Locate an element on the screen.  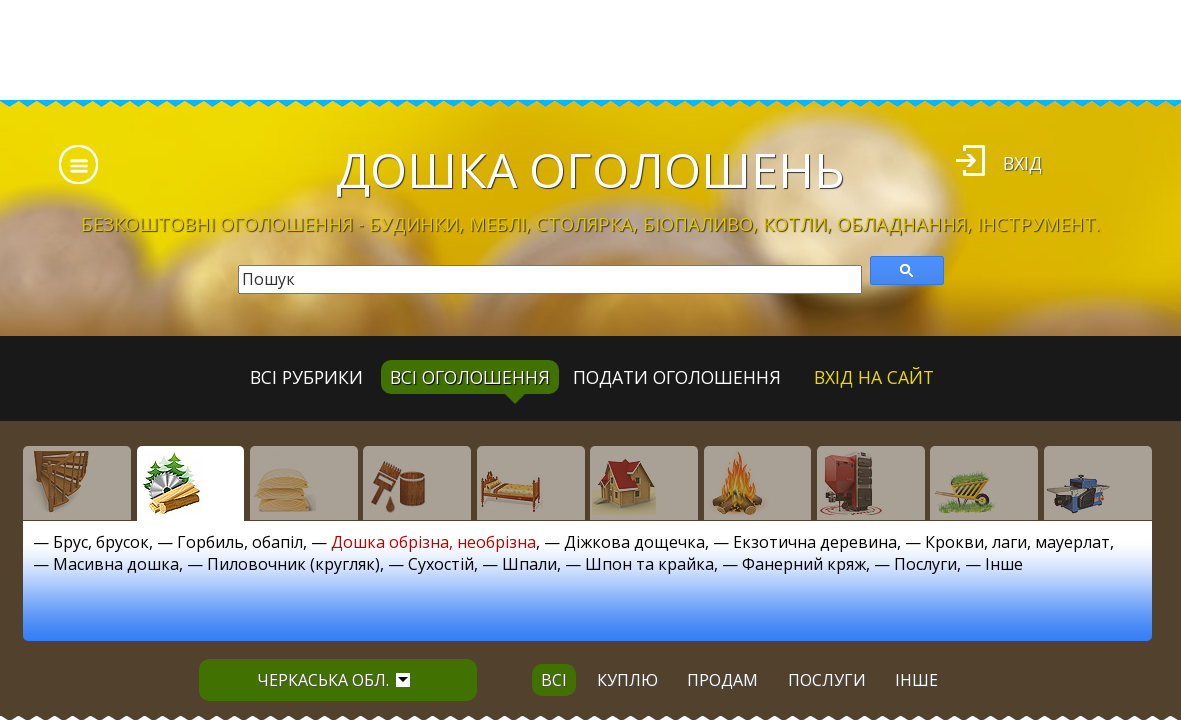
Інше is located at coordinates (1004, 564).